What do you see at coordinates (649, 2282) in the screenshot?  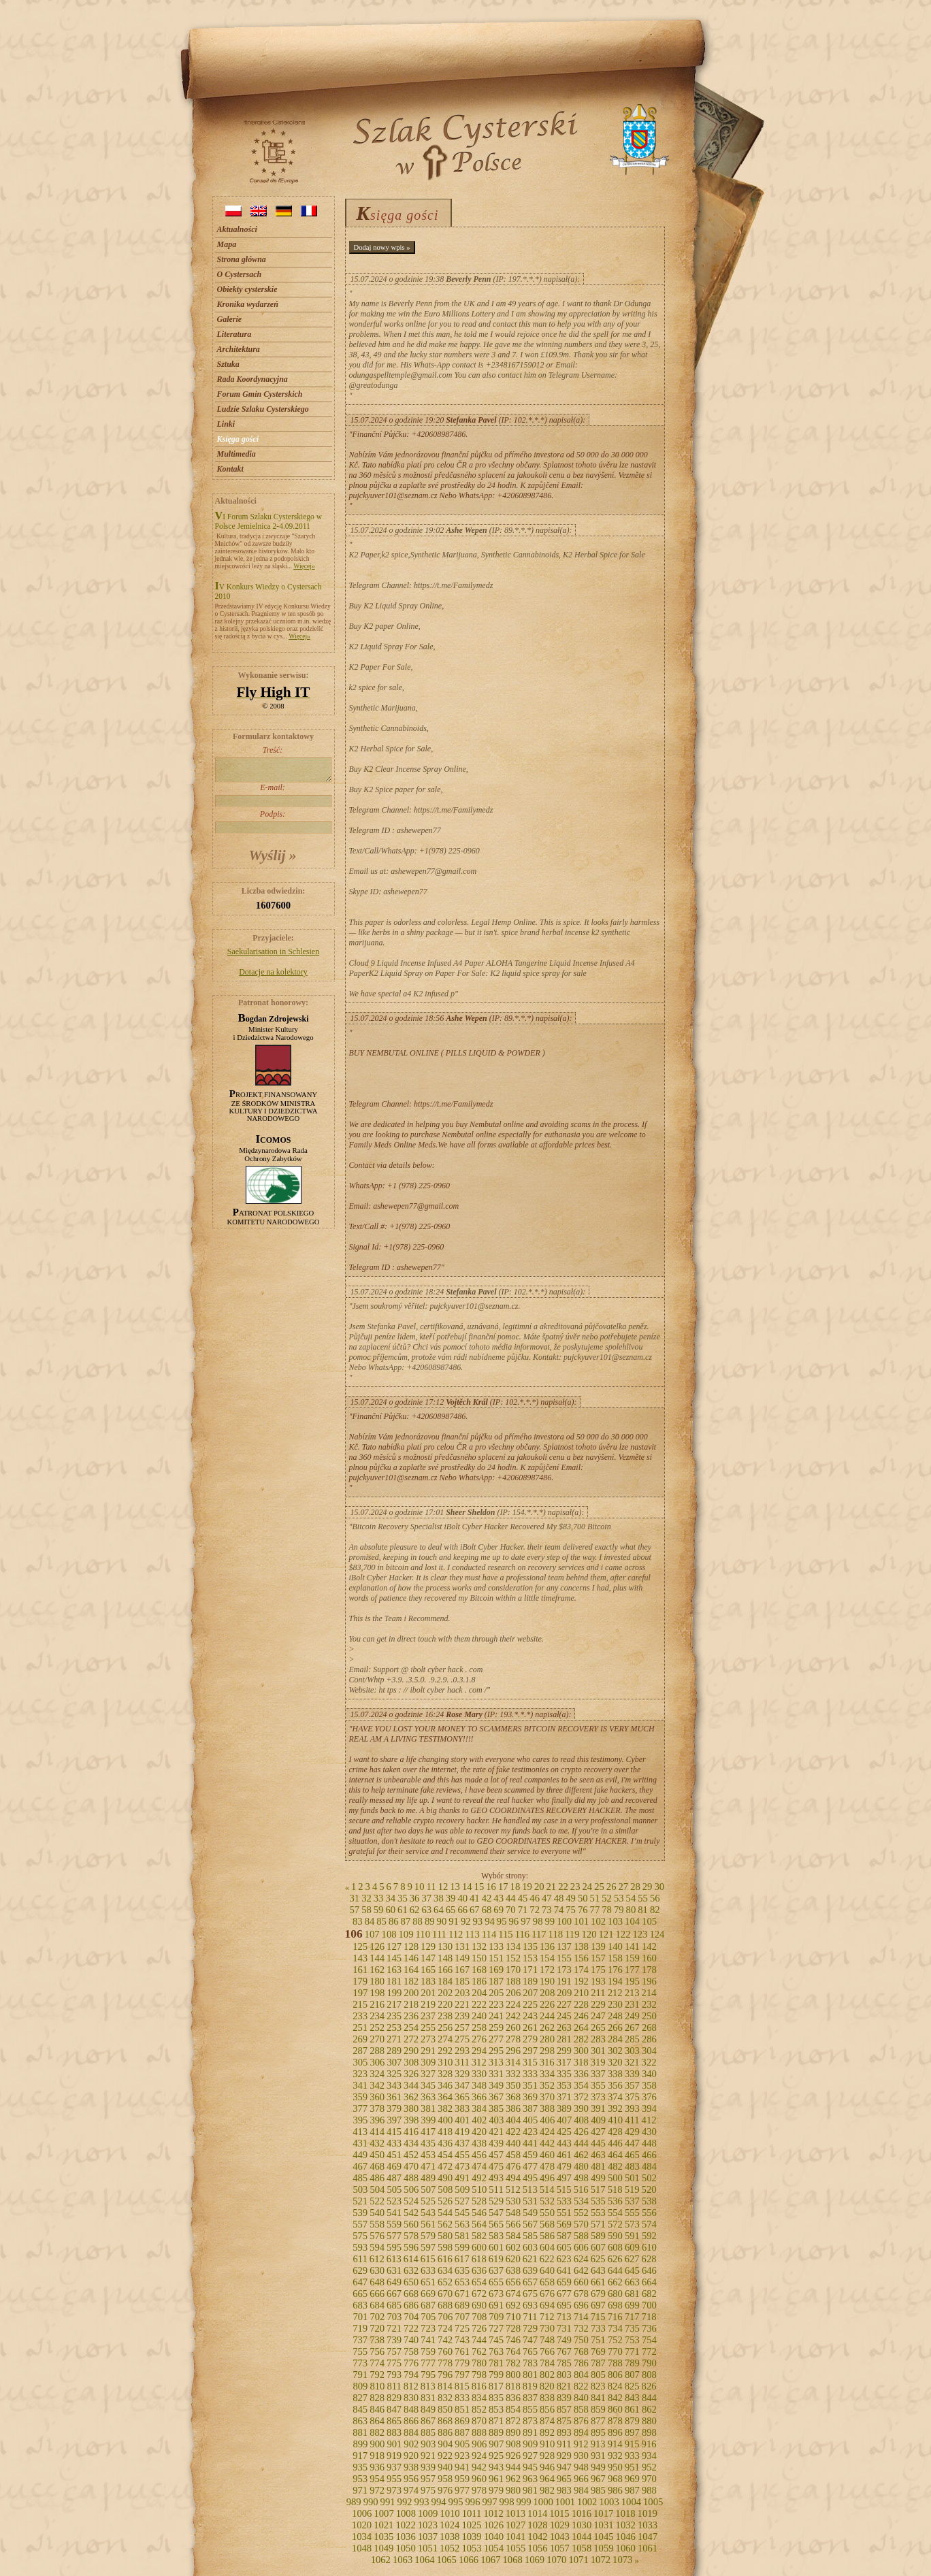 I see `664` at bounding box center [649, 2282].